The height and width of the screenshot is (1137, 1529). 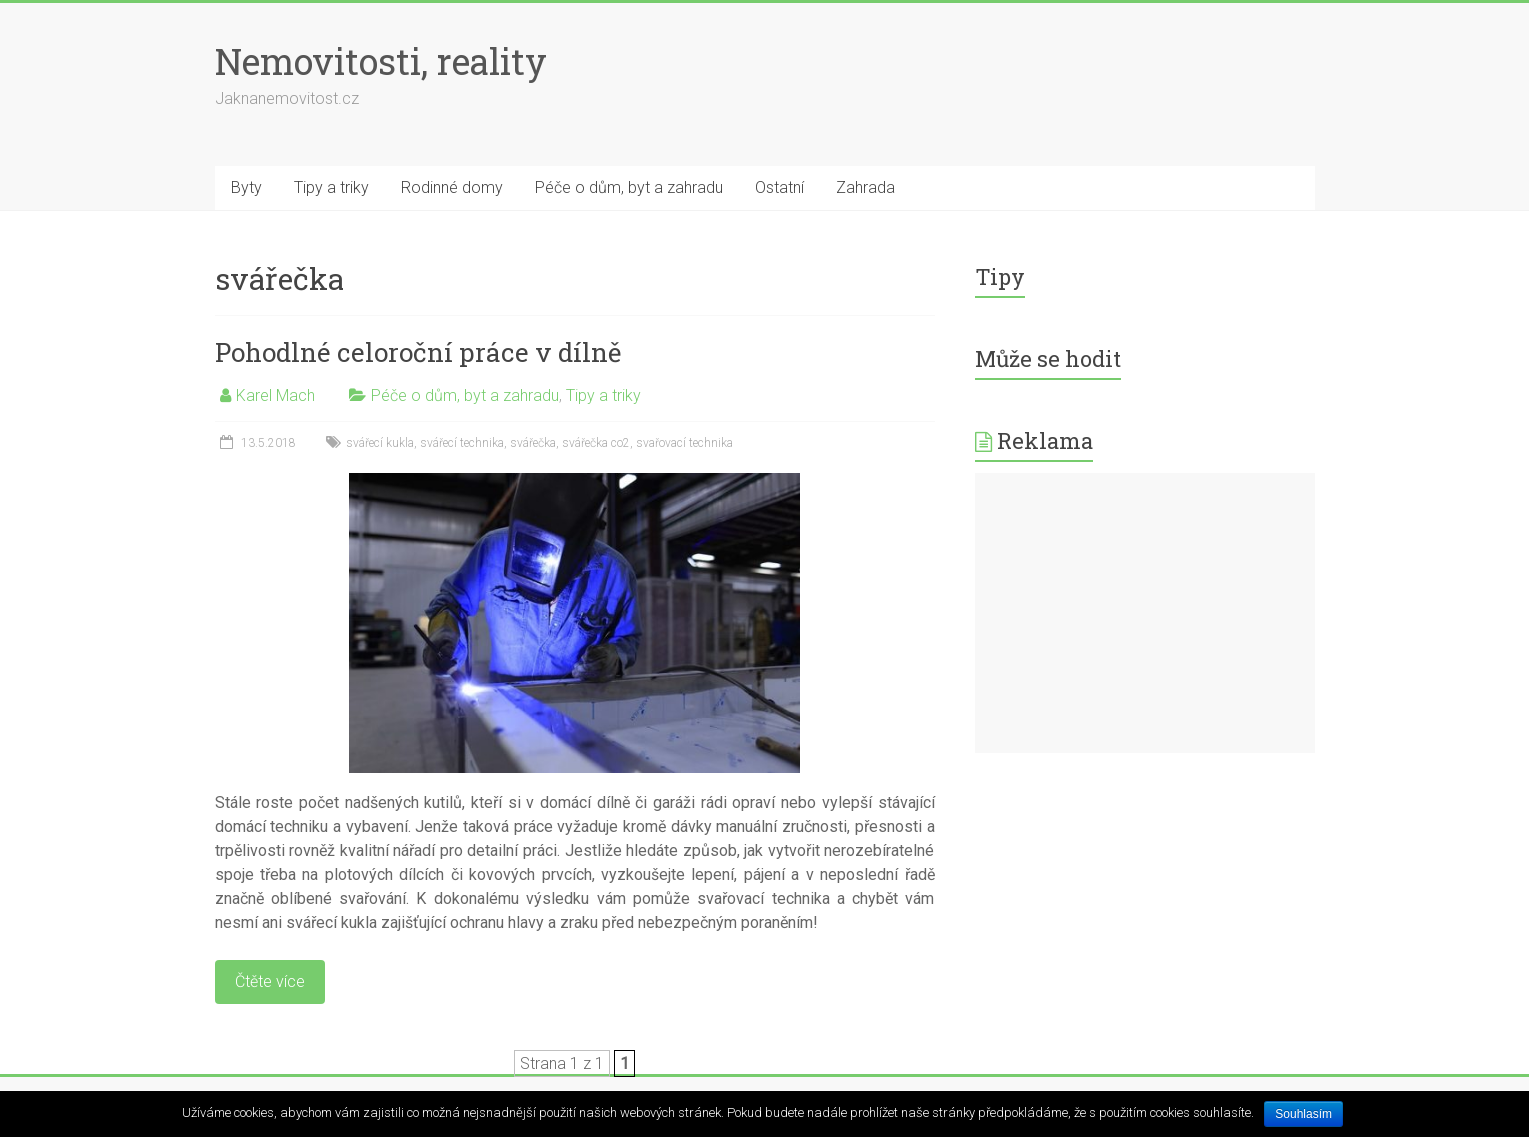 What do you see at coordinates (452, 187) in the screenshot?
I see `Rodinné domy` at bounding box center [452, 187].